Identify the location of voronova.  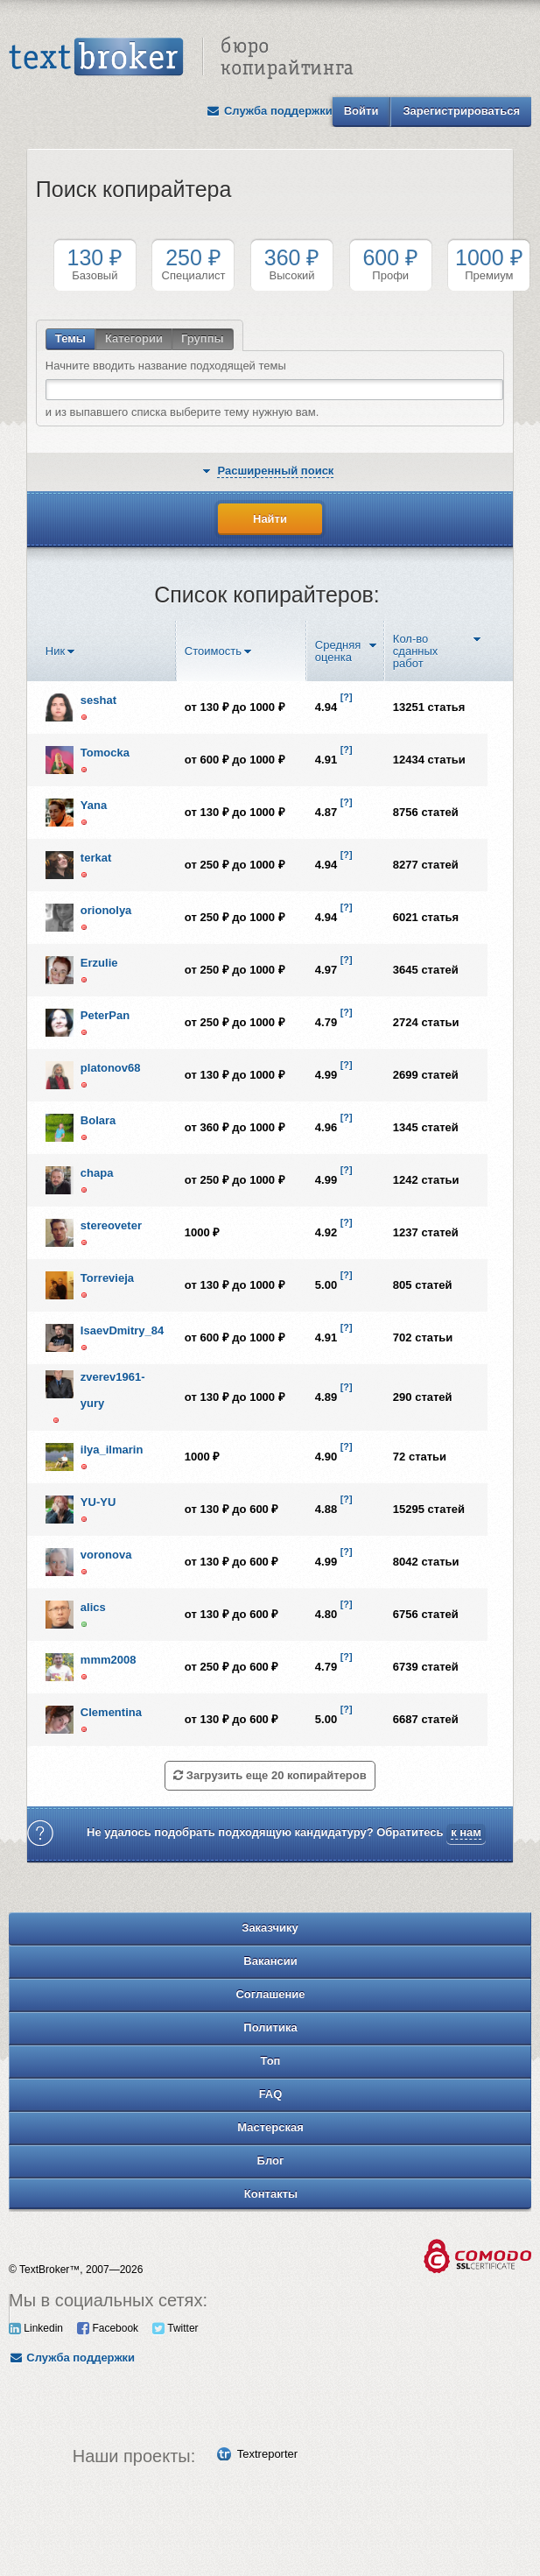
(106, 1554).